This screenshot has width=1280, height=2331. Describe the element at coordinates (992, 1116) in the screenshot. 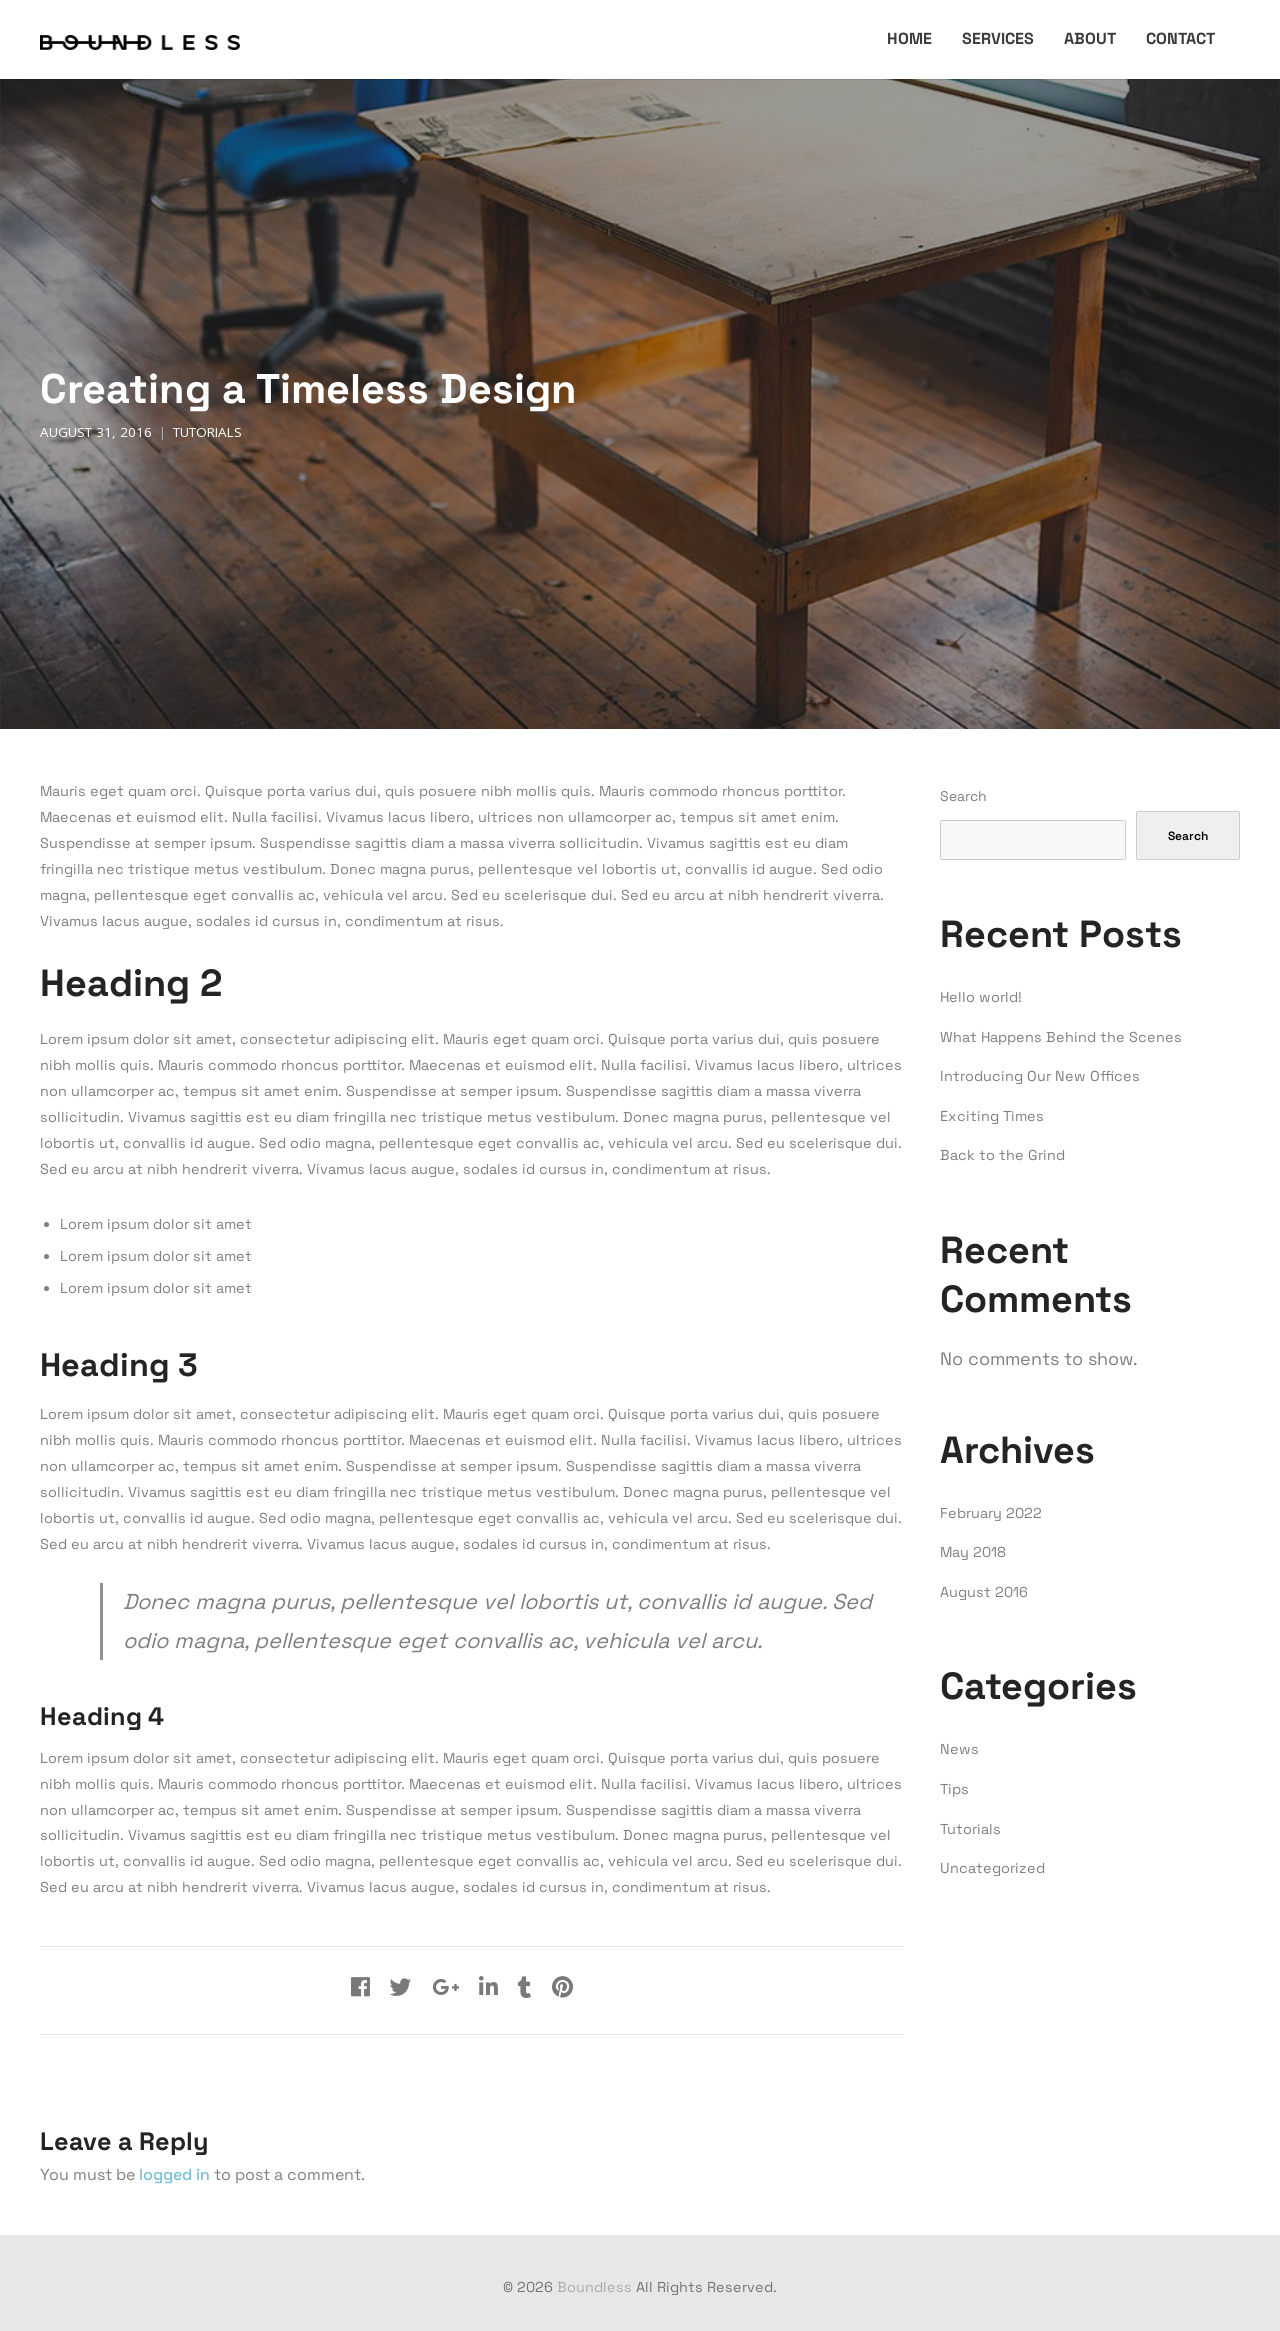

I see `Exciting Times` at that location.